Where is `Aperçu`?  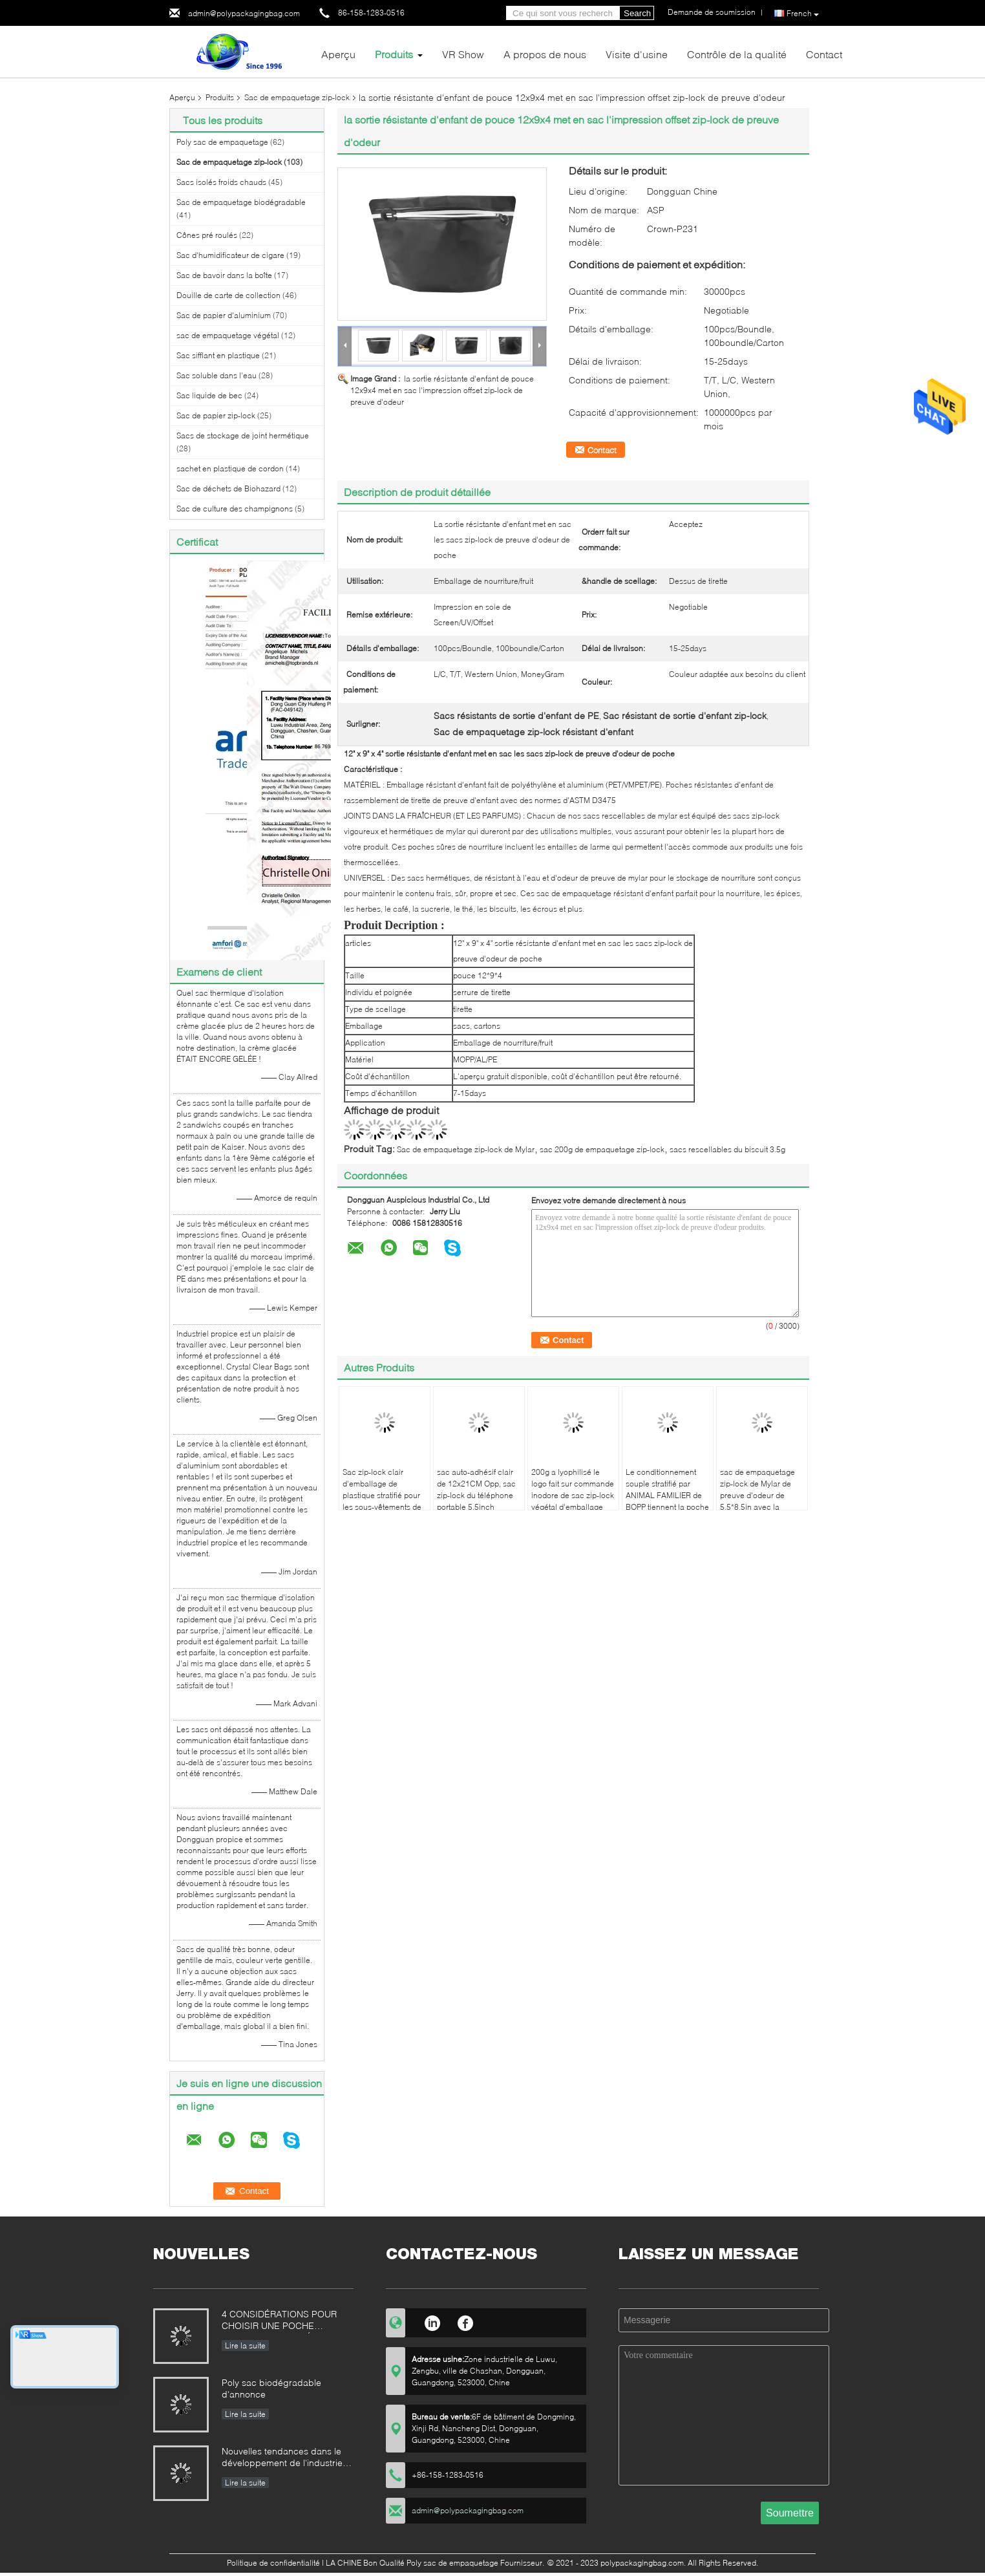 Aperçu is located at coordinates (338, 54).